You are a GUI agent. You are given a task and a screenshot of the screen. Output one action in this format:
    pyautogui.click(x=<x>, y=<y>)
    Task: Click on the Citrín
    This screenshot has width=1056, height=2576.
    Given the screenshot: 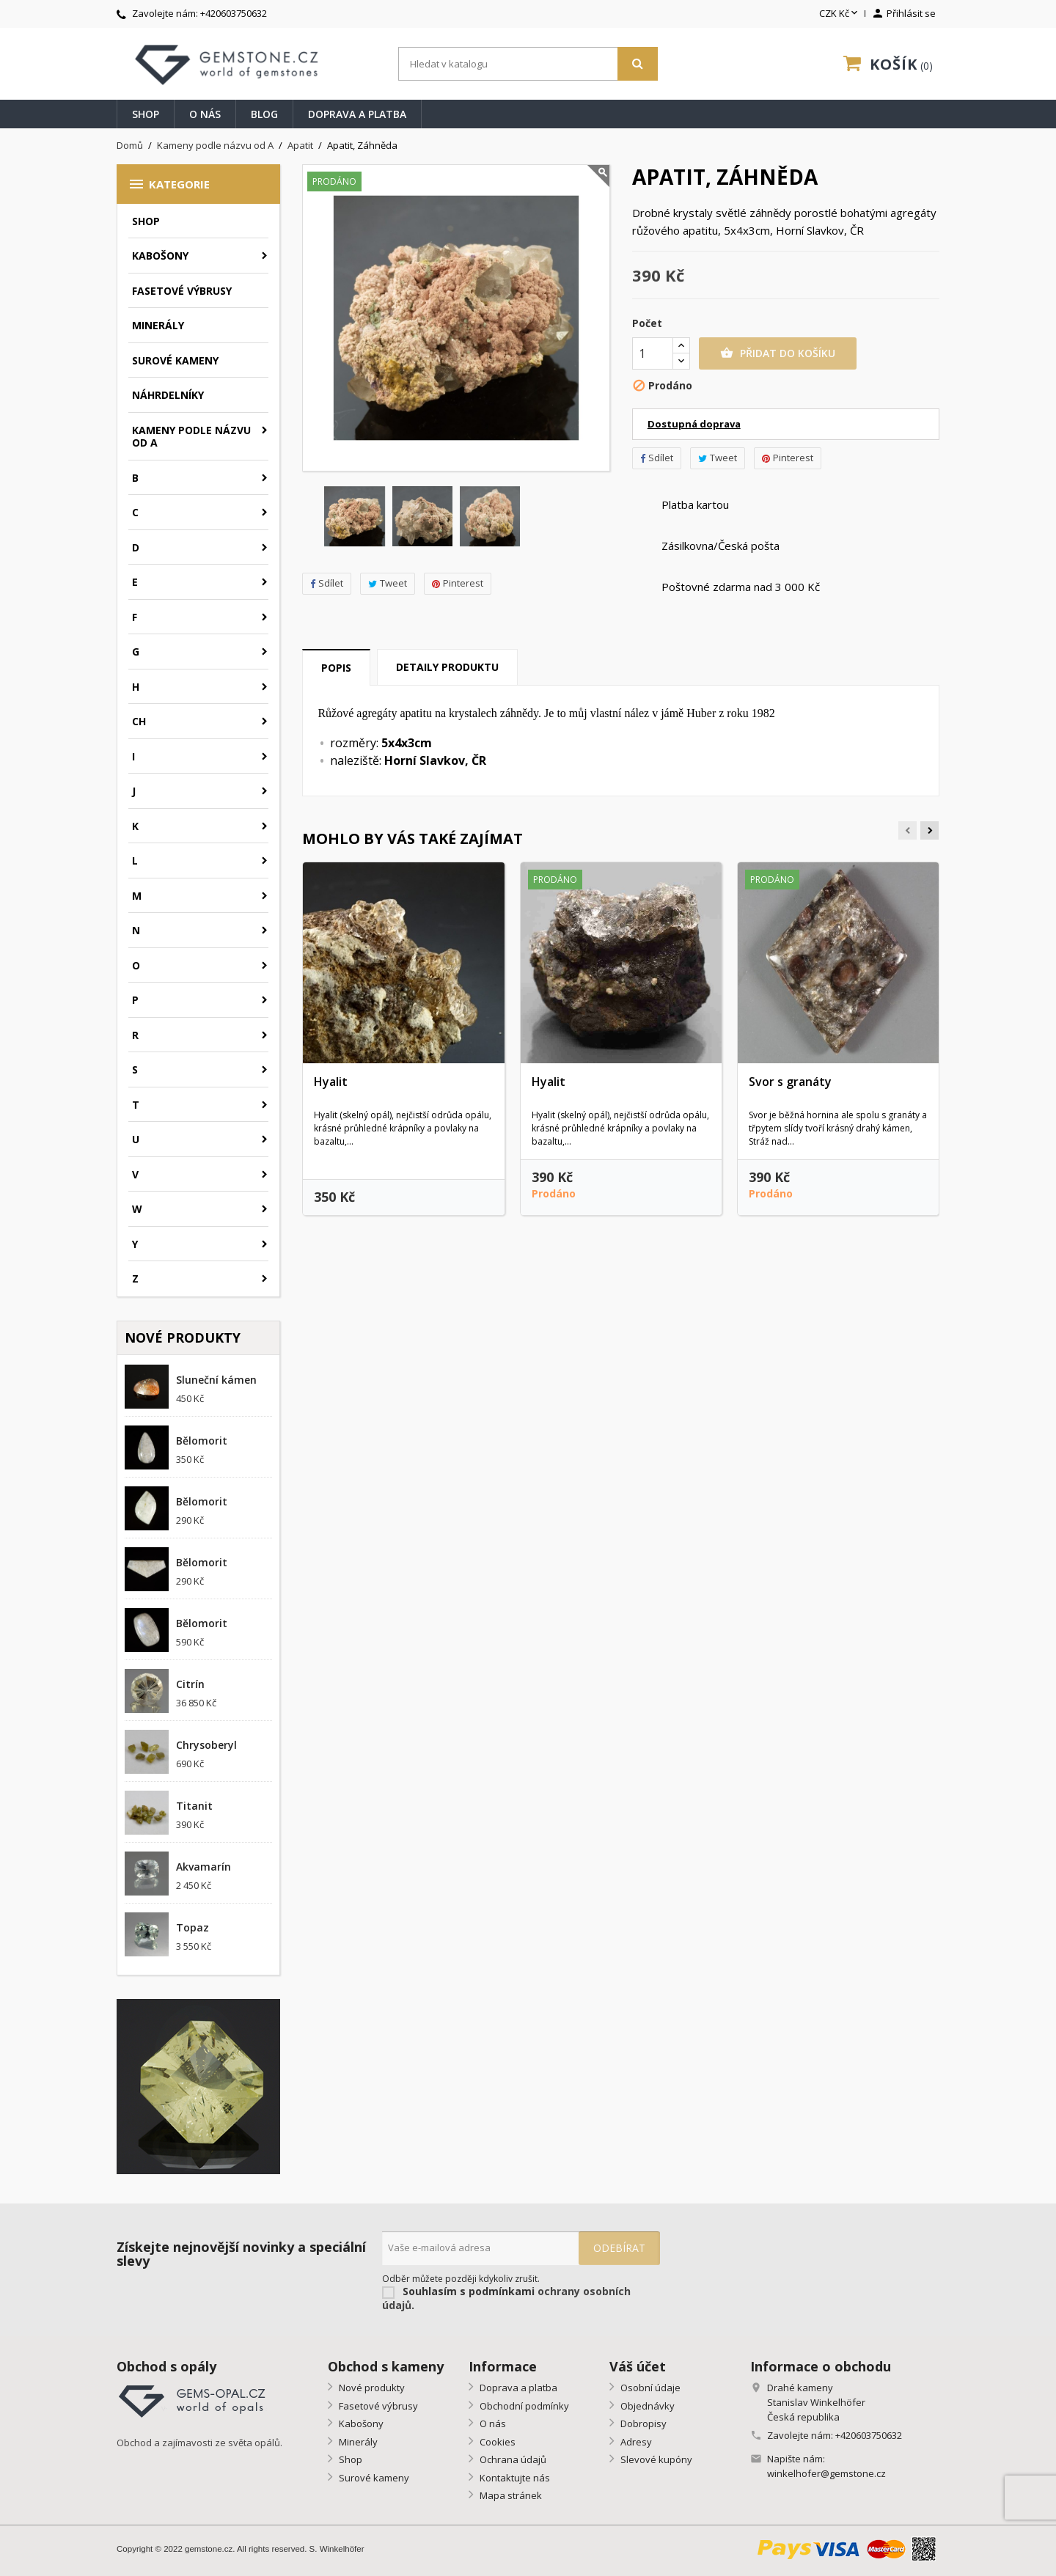 What is the action you would take?
    pyautogui.click(x=190, y=1684)
    